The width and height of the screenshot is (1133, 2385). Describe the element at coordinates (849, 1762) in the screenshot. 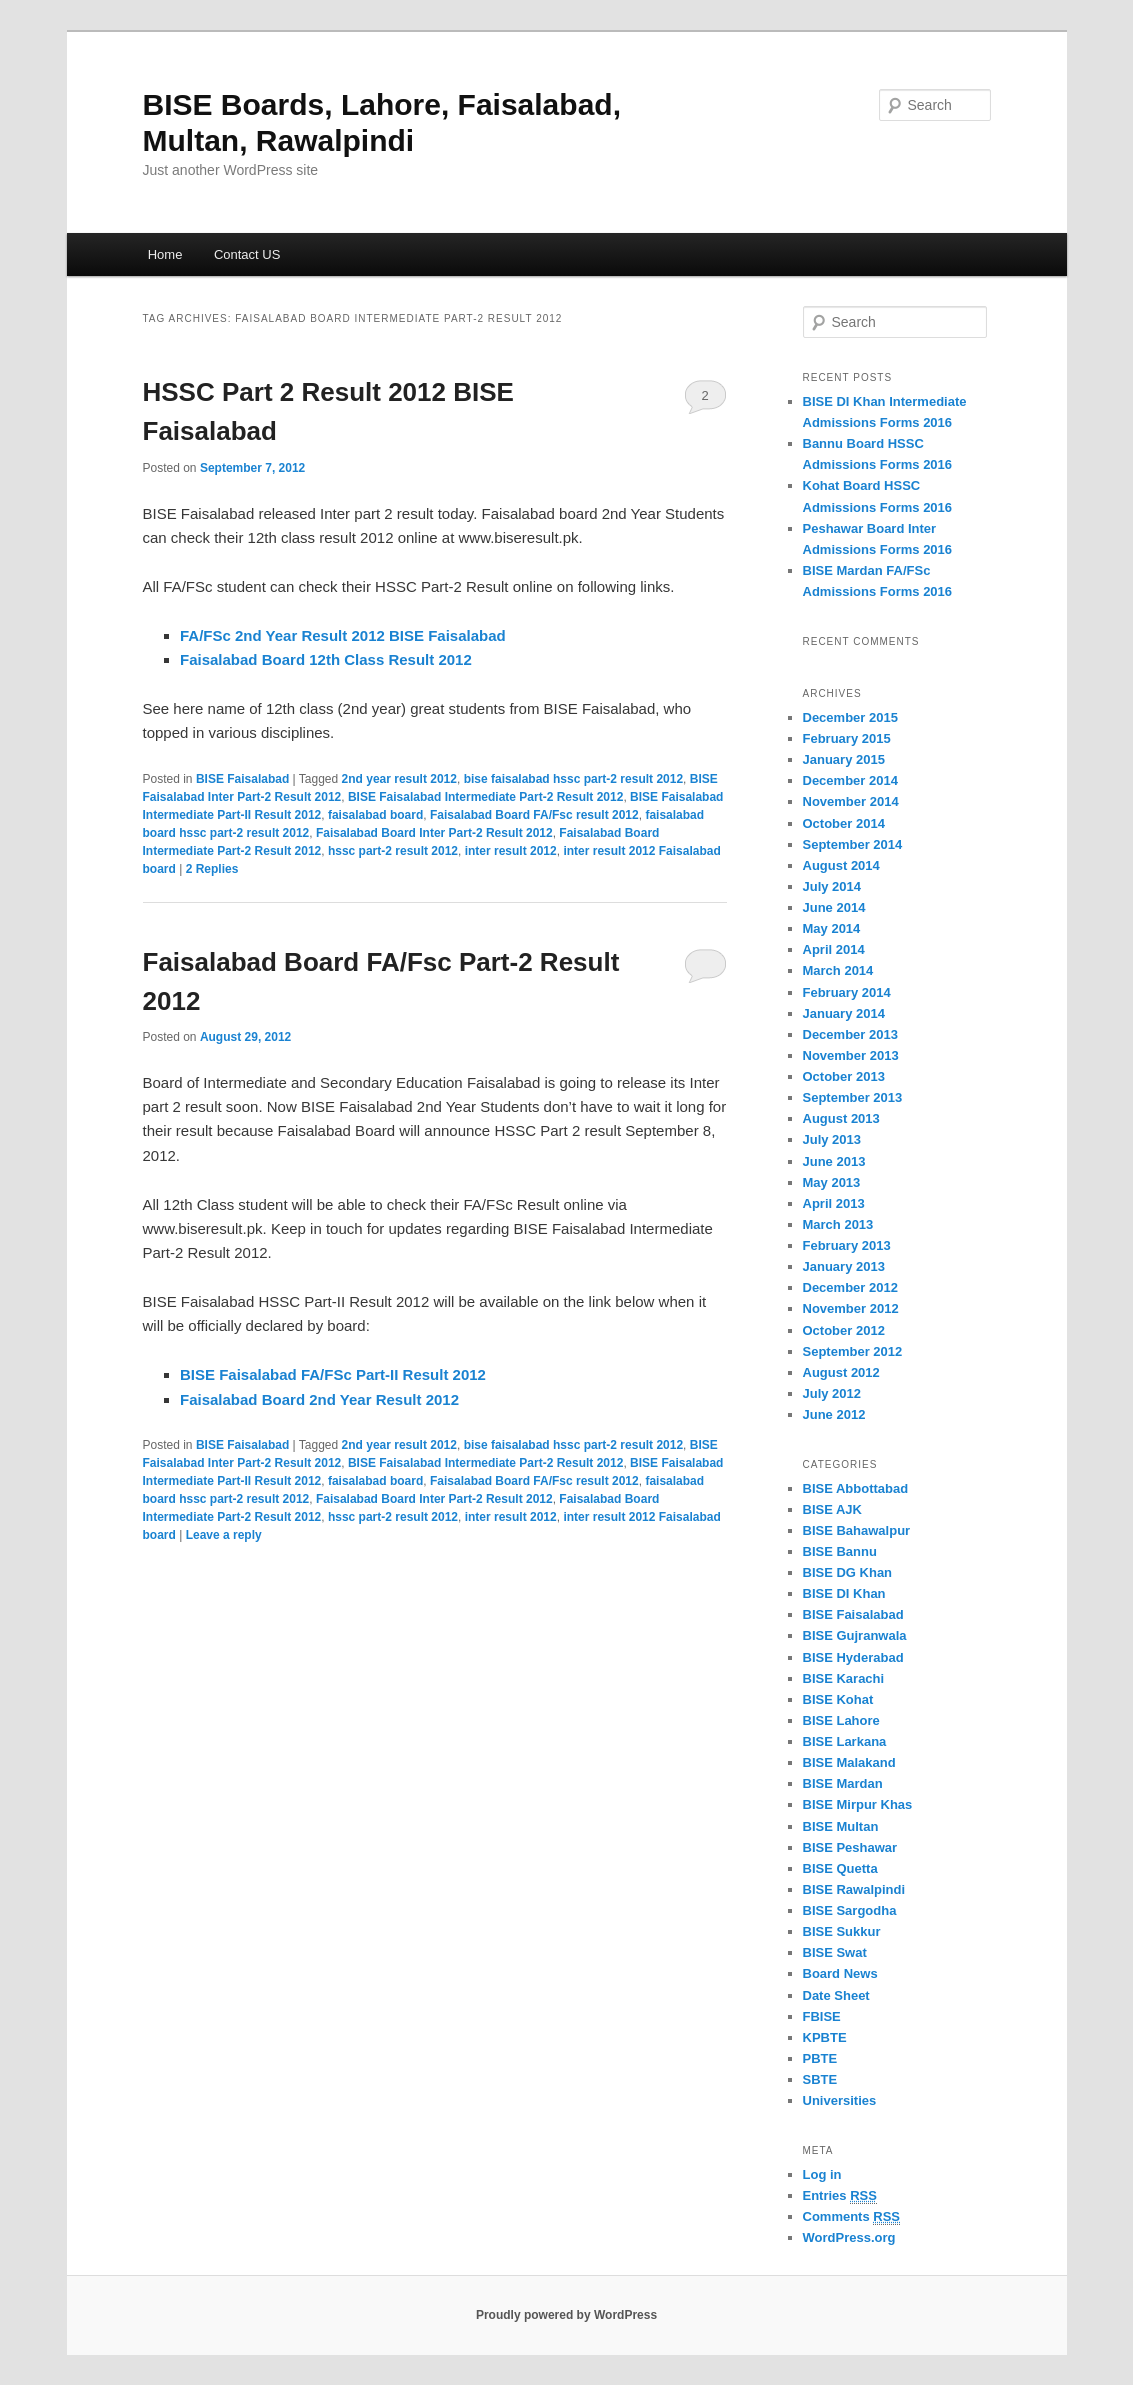

I see `BISE Malakand` at that location.